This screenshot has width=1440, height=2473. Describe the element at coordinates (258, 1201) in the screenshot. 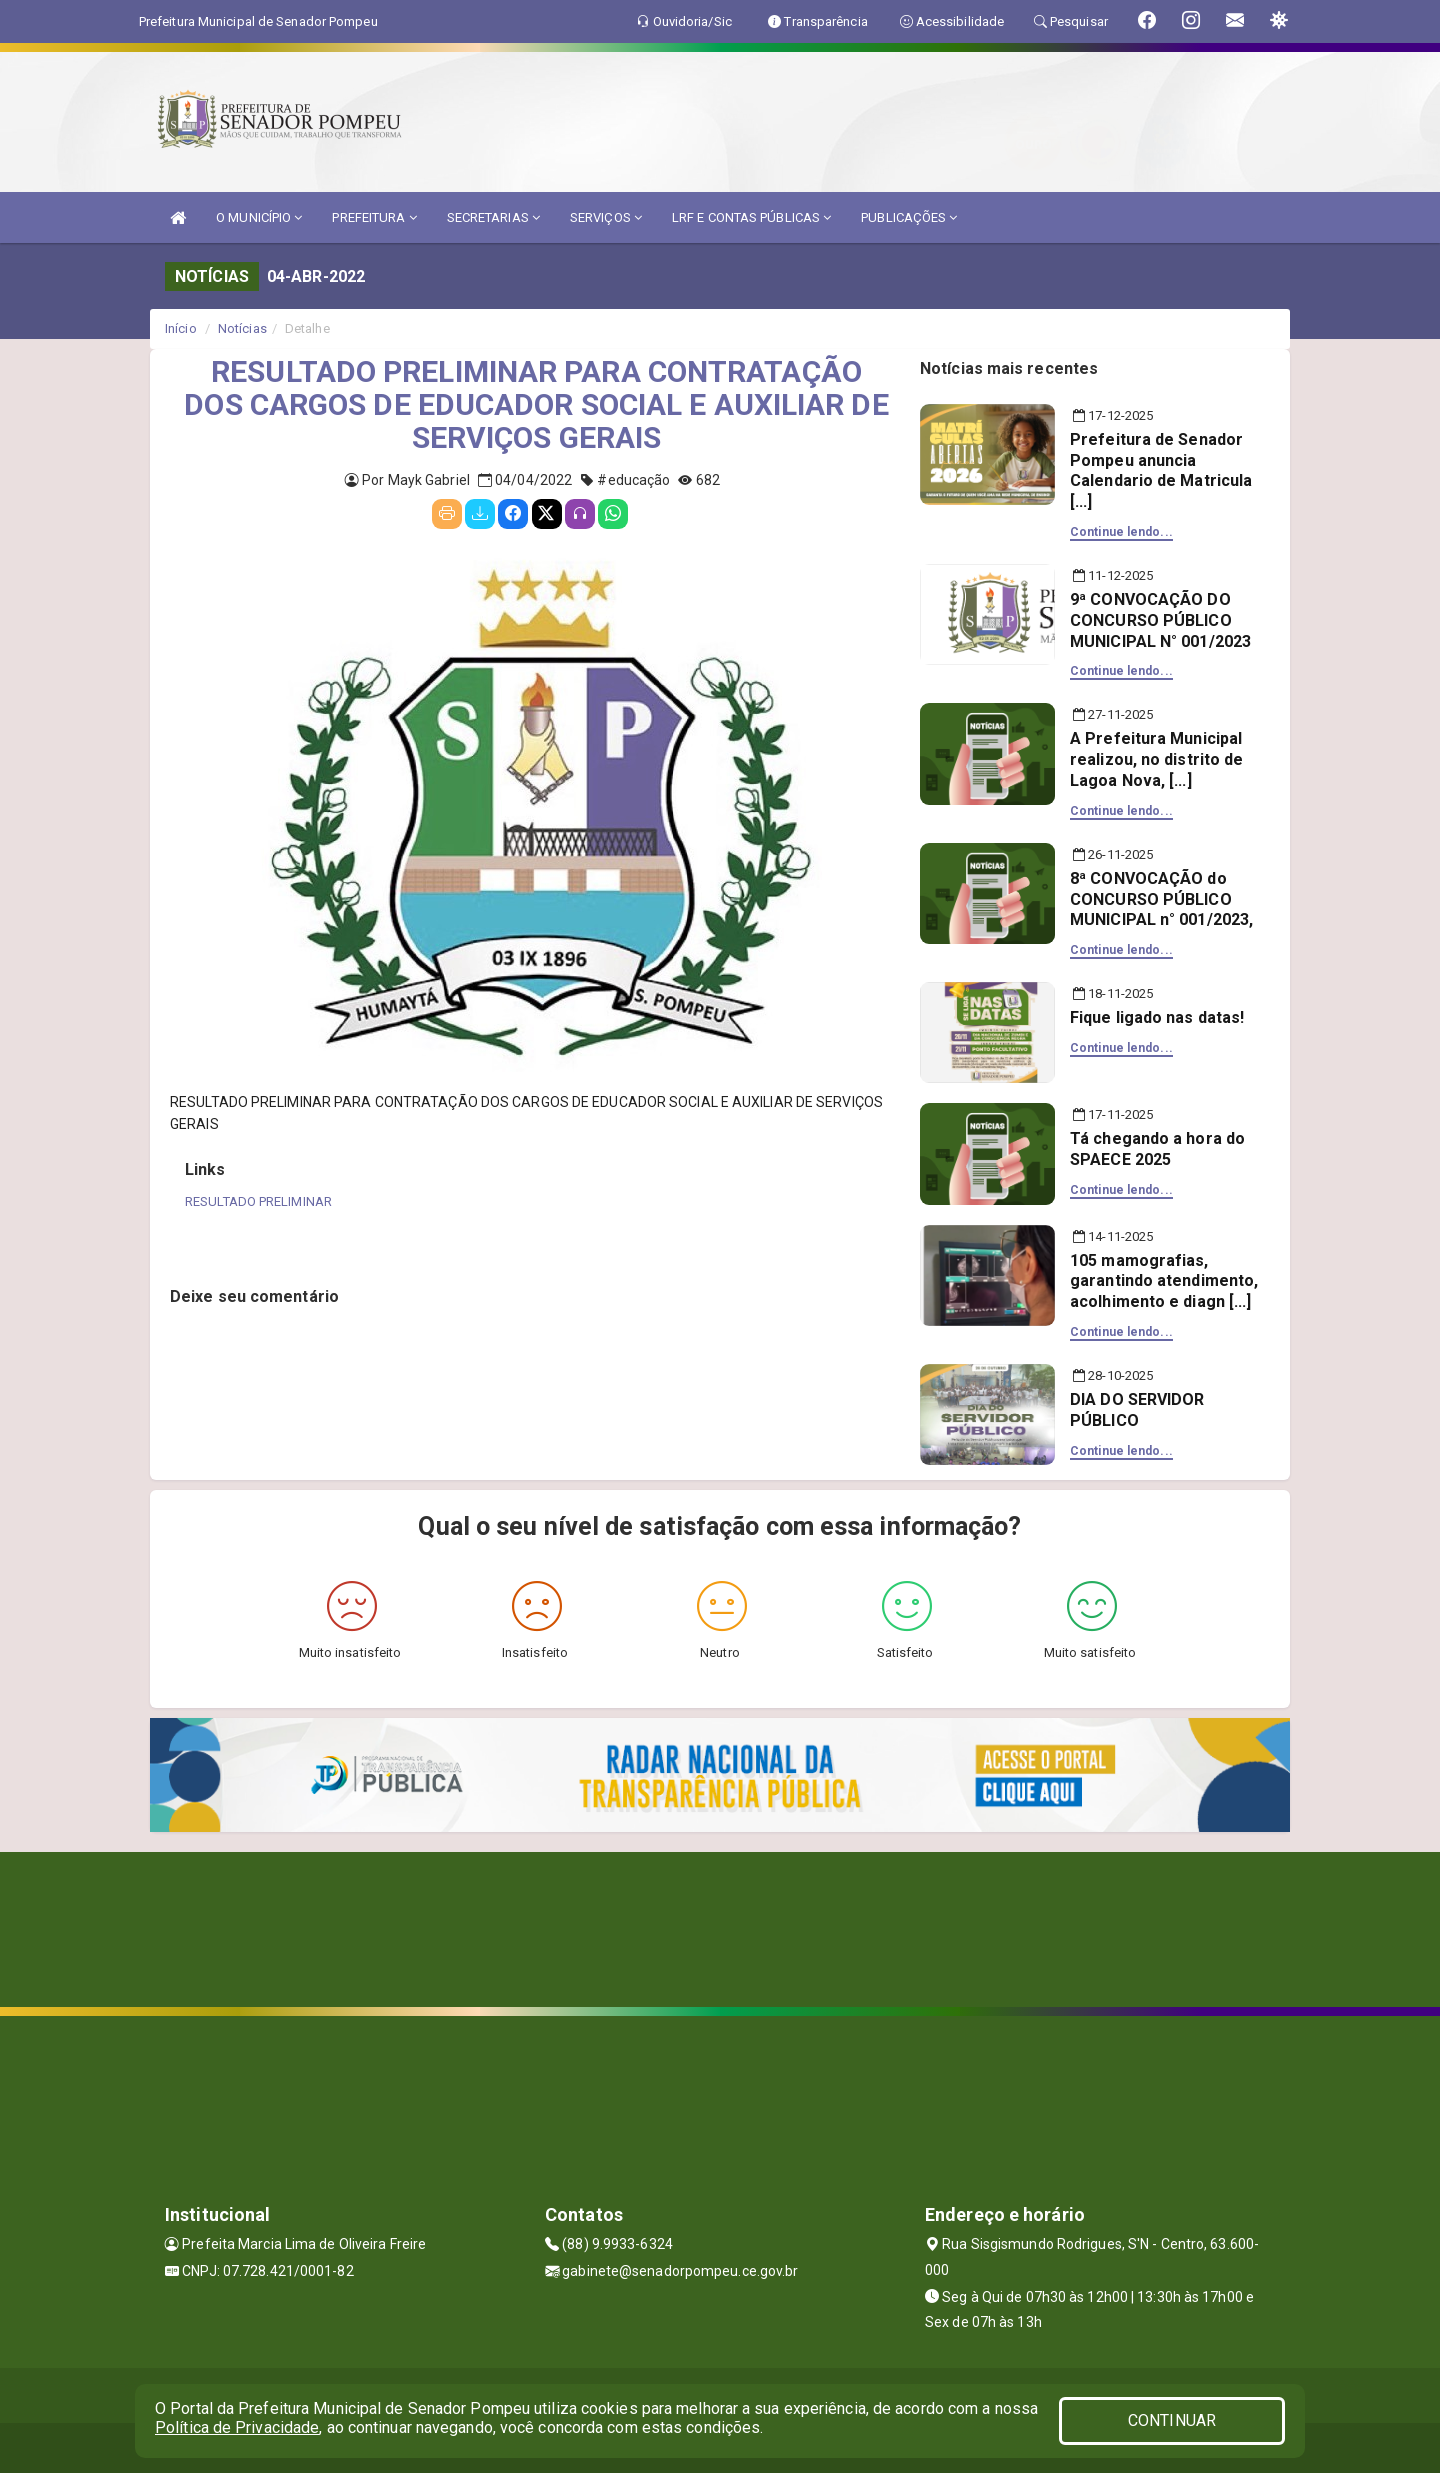

I see `RESULTADO PRELIMINAR` at that location.